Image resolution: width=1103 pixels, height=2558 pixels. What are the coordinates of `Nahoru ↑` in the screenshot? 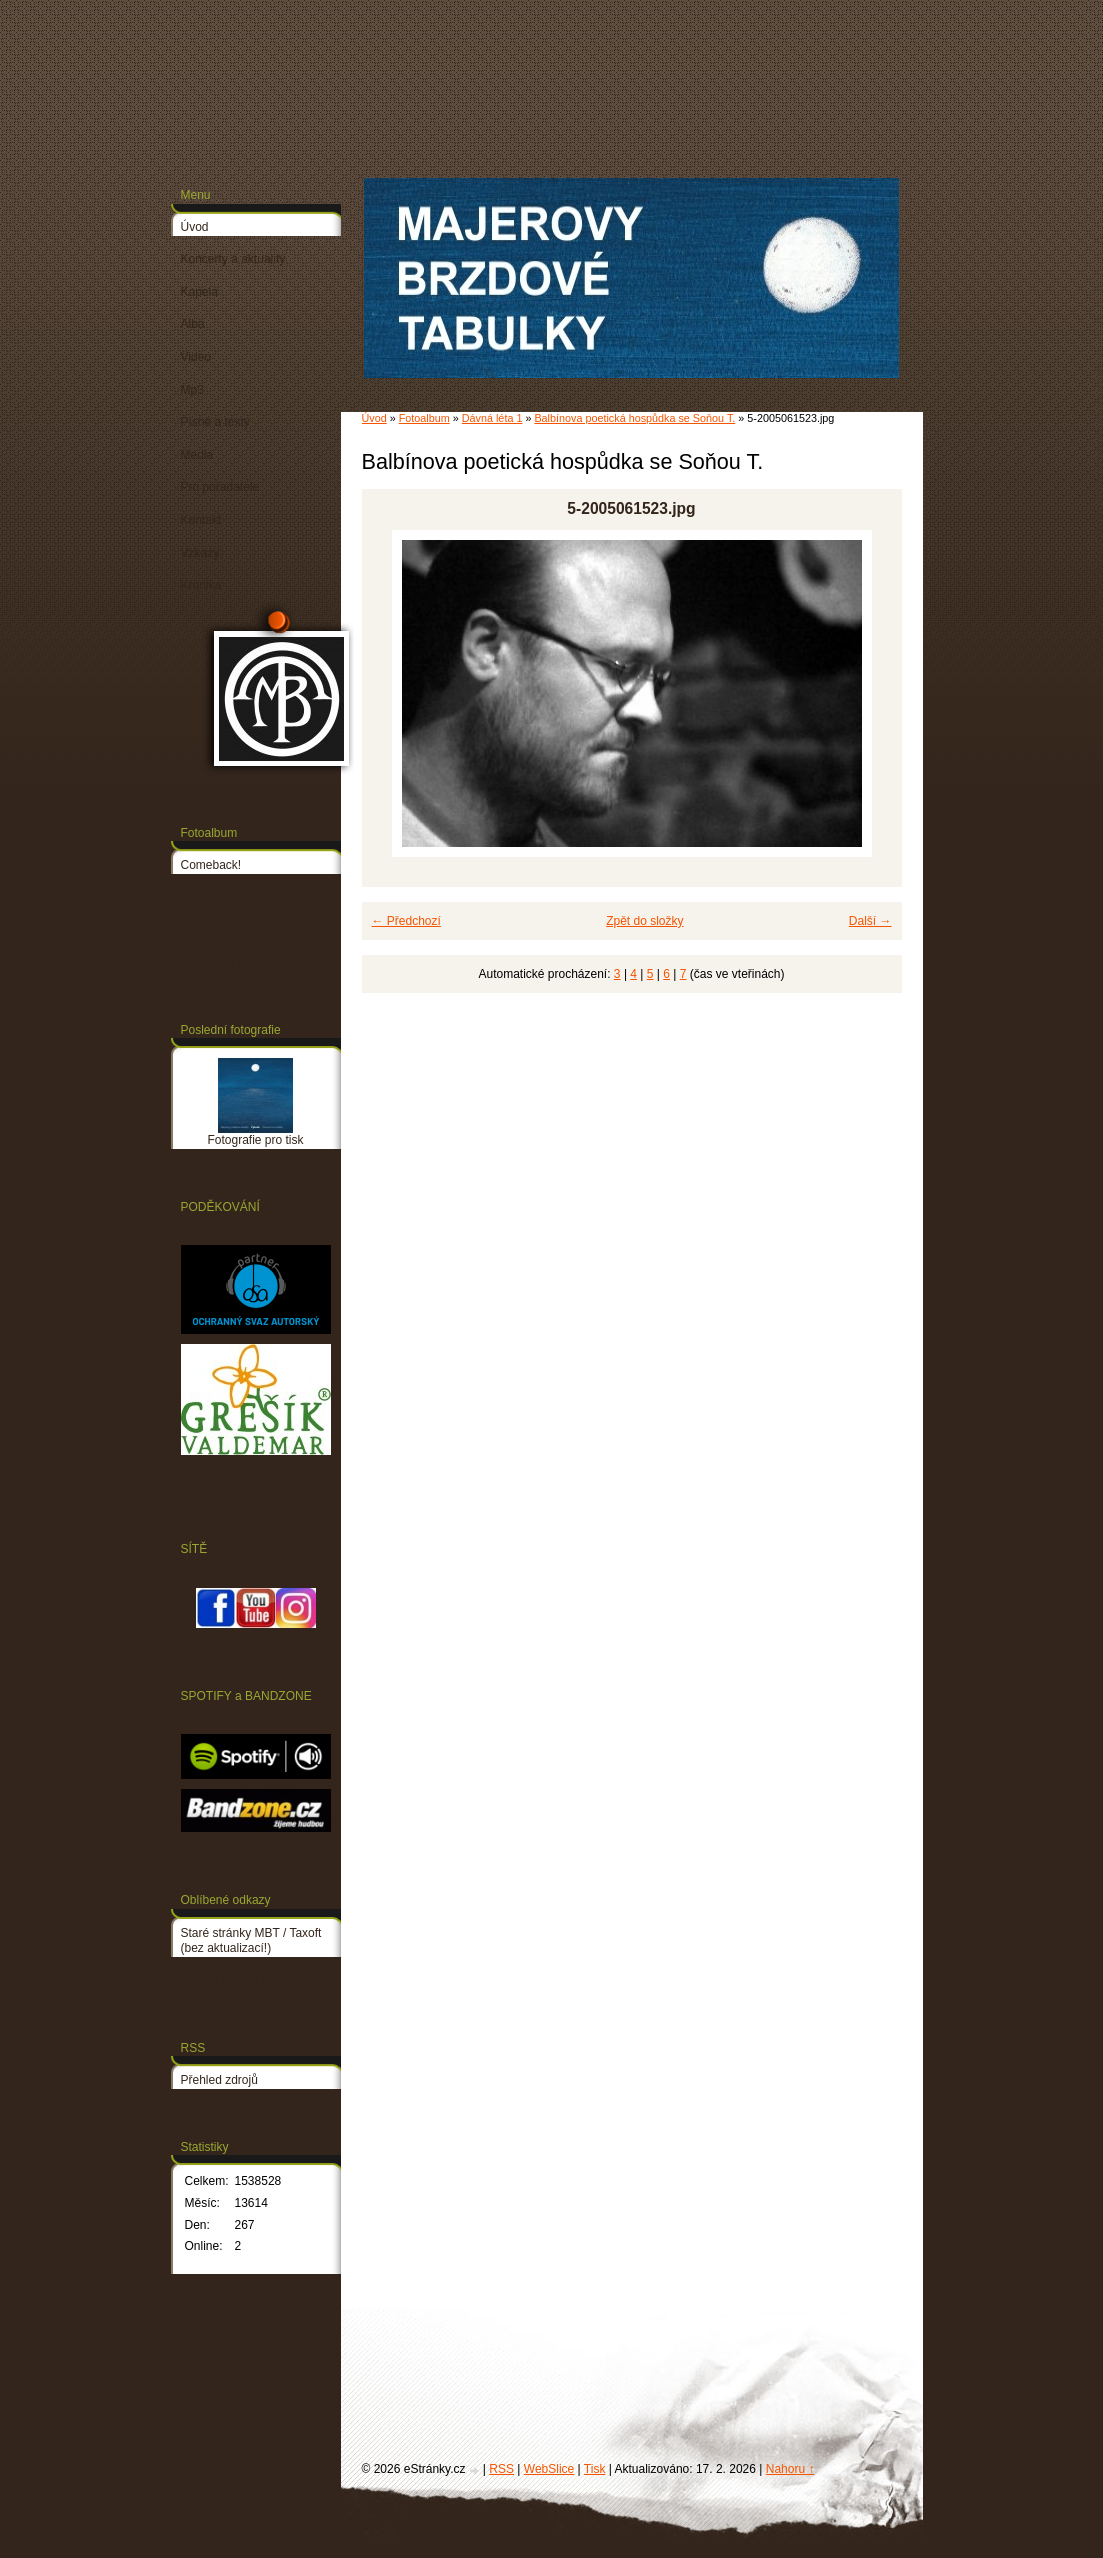 It's located at (790, 2469).